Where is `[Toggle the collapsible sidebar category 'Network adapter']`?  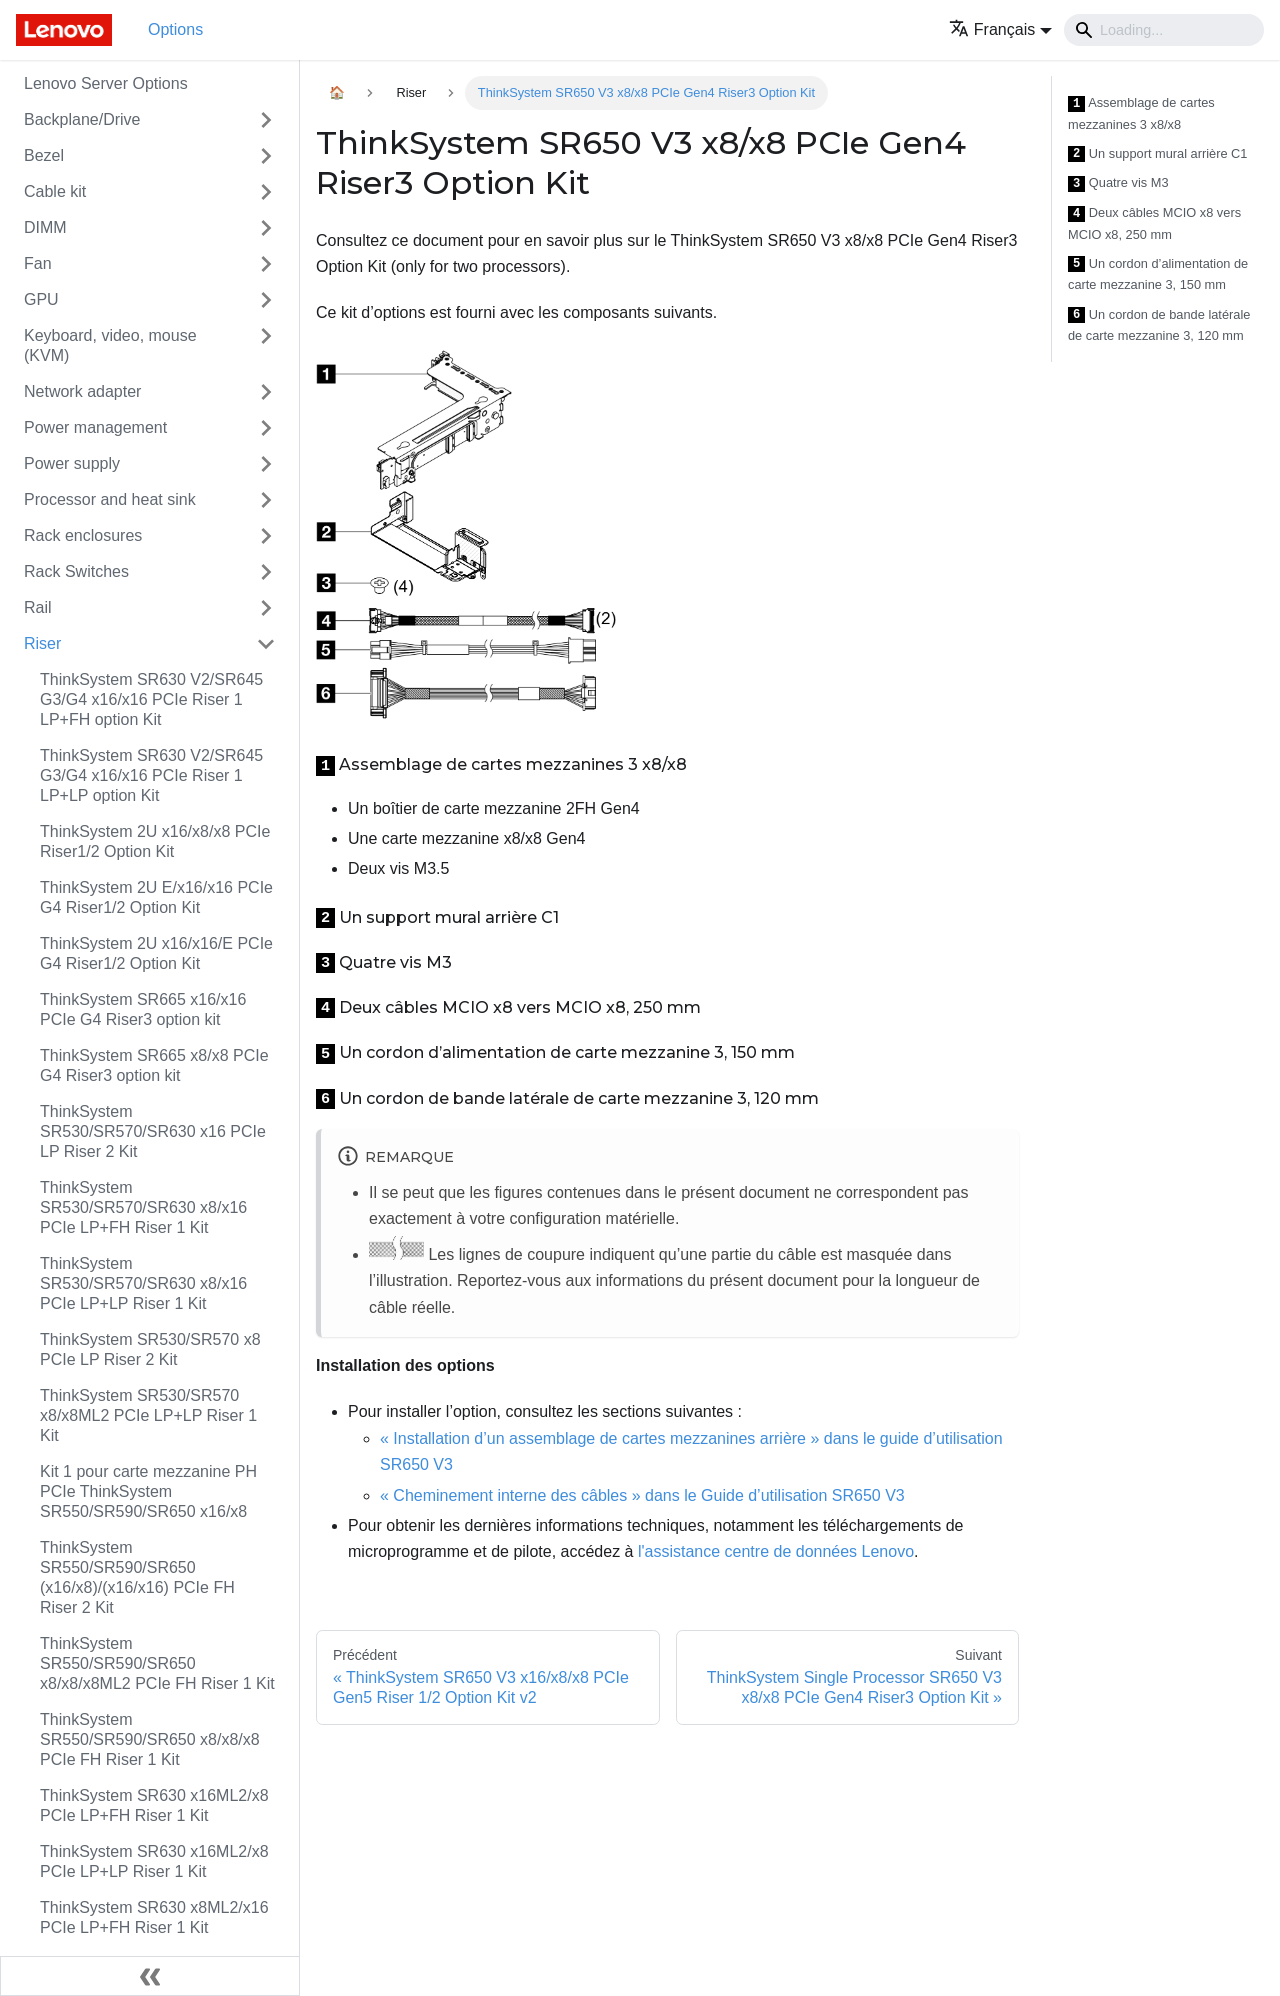
[Toggle the collapsible sidebar category 'Network adapter'] is located at coordinates (266, 392).